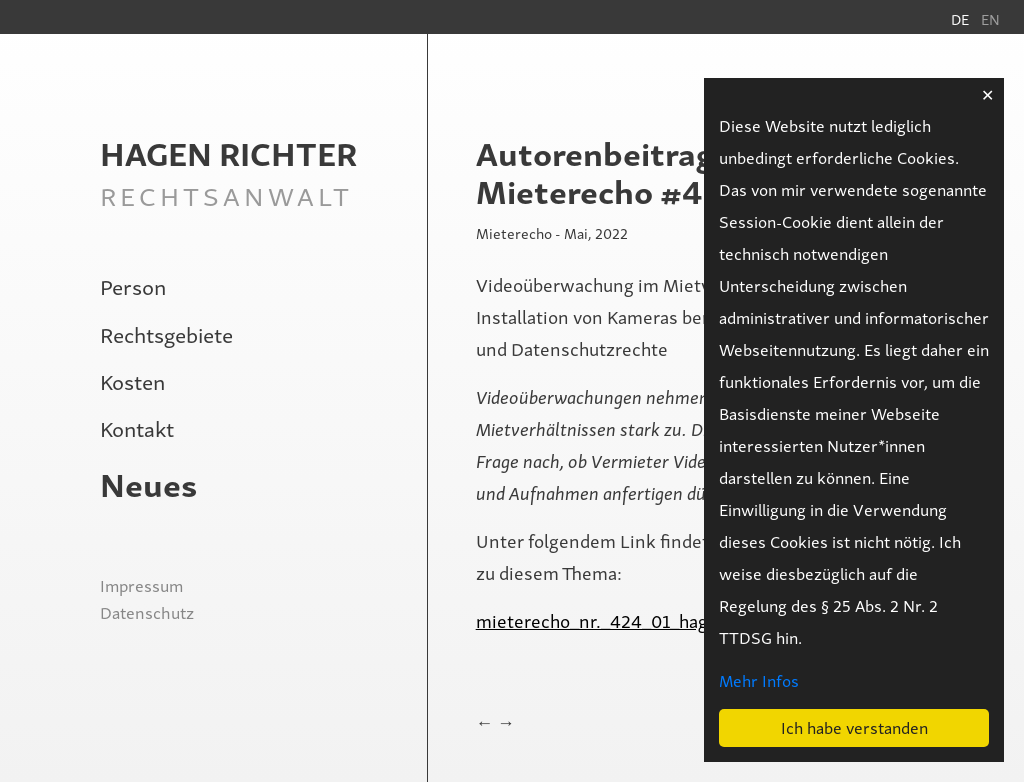 Image resolution: width=1024 pixels, height=782 pixels. I want to click on Kosten, so click(132, 380).